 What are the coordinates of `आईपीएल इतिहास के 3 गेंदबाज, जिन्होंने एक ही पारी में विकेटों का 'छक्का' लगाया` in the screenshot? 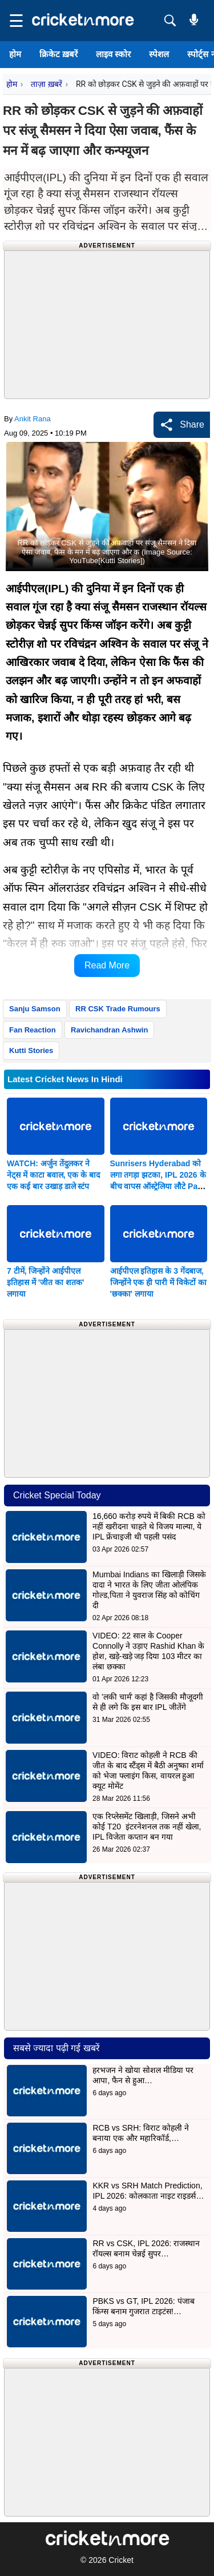 It's located at (158, 1282).